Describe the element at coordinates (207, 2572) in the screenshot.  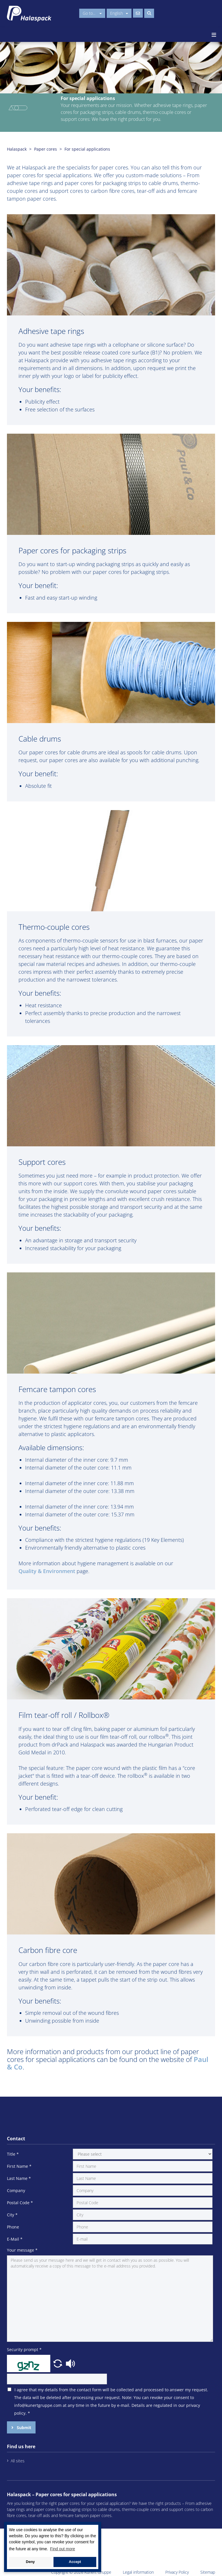
I see `Sitemap` at that location.